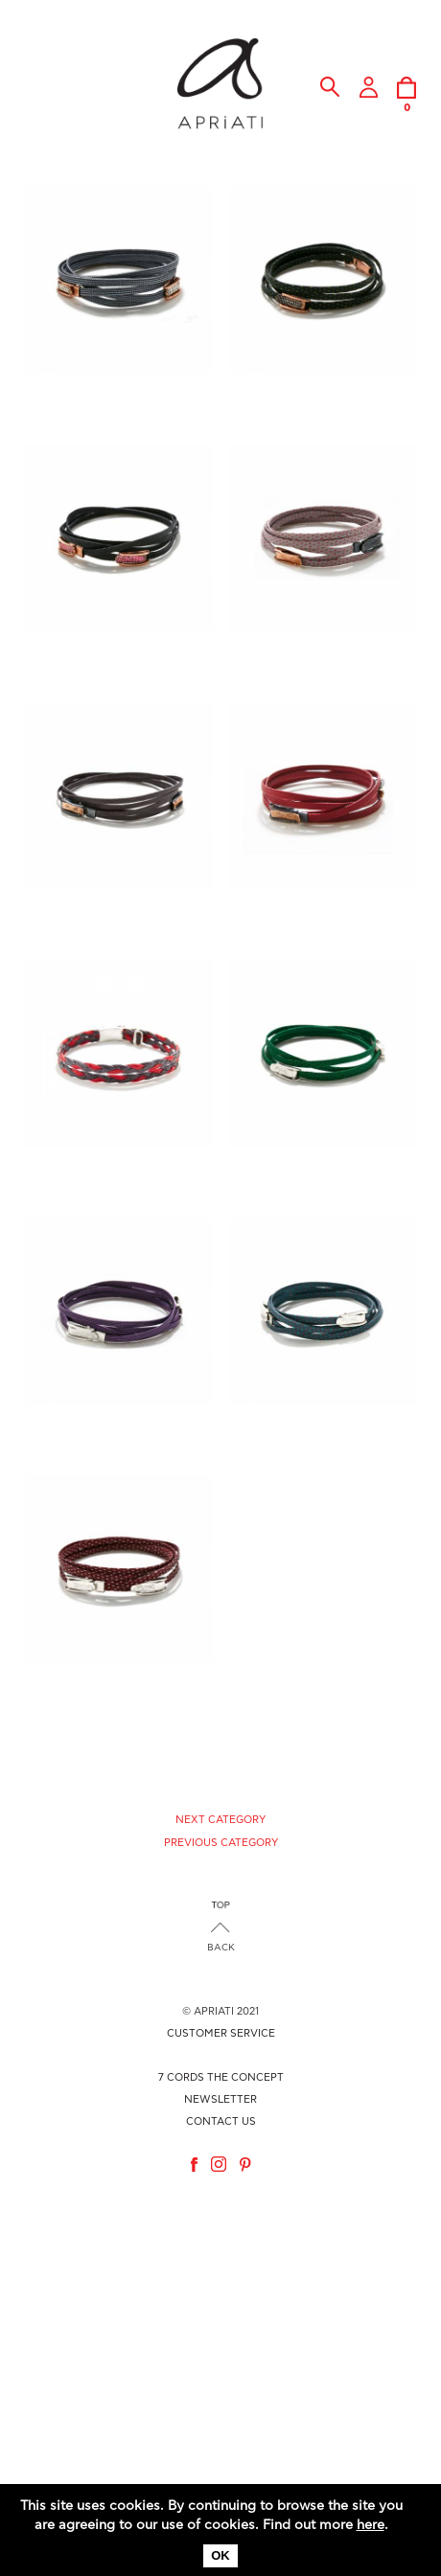  What do you see at coordinates (220, 1819) in the screenshot?
I see `NEXT CATEGORY` at bounding box center [220, 1819].